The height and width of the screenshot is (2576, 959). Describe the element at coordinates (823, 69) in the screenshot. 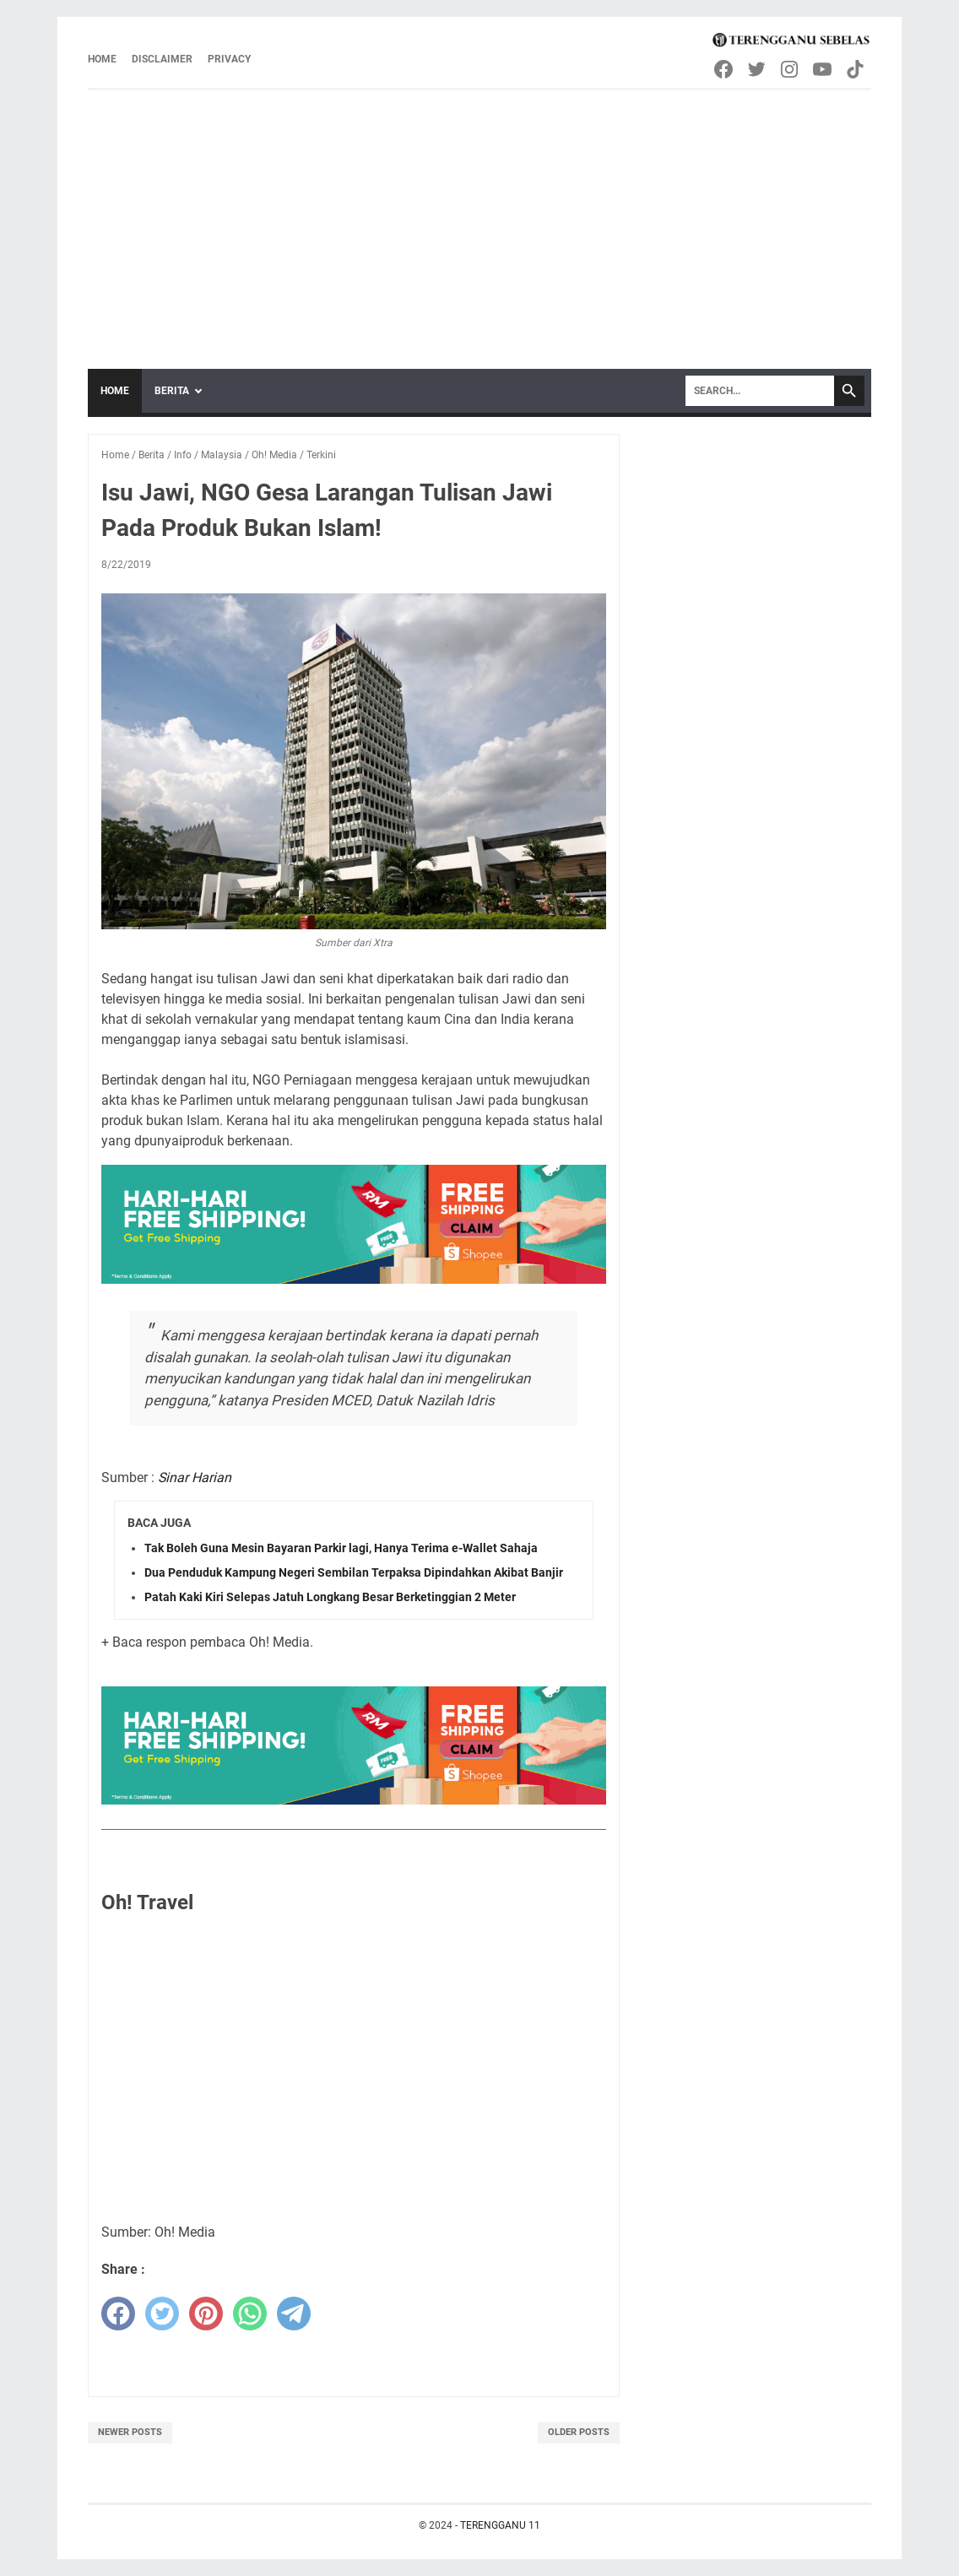

I see `[youtube-icon]` at that location.